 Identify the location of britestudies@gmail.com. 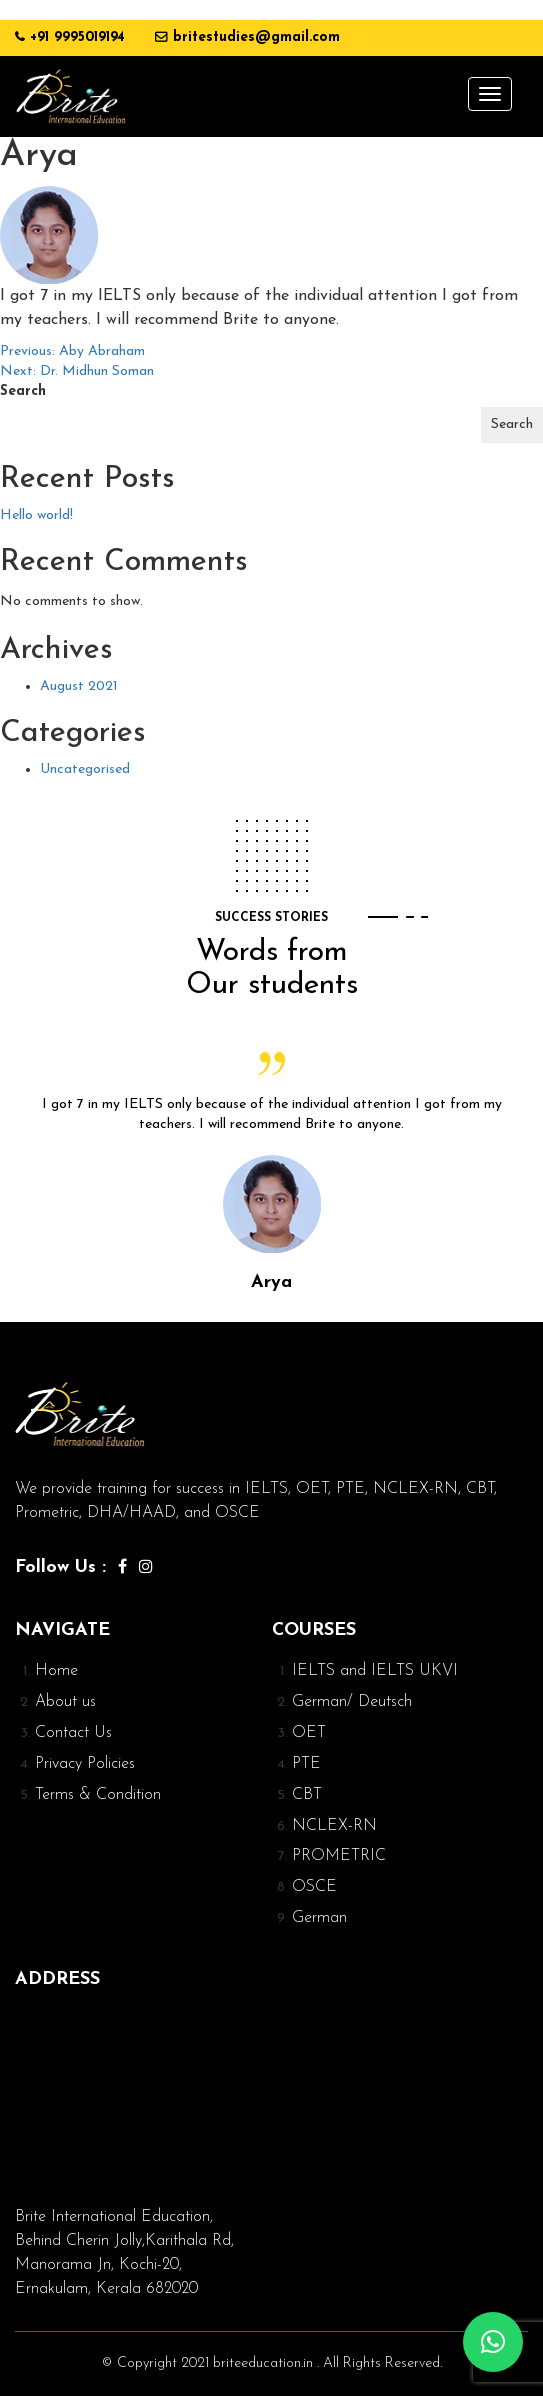
(256, 37).